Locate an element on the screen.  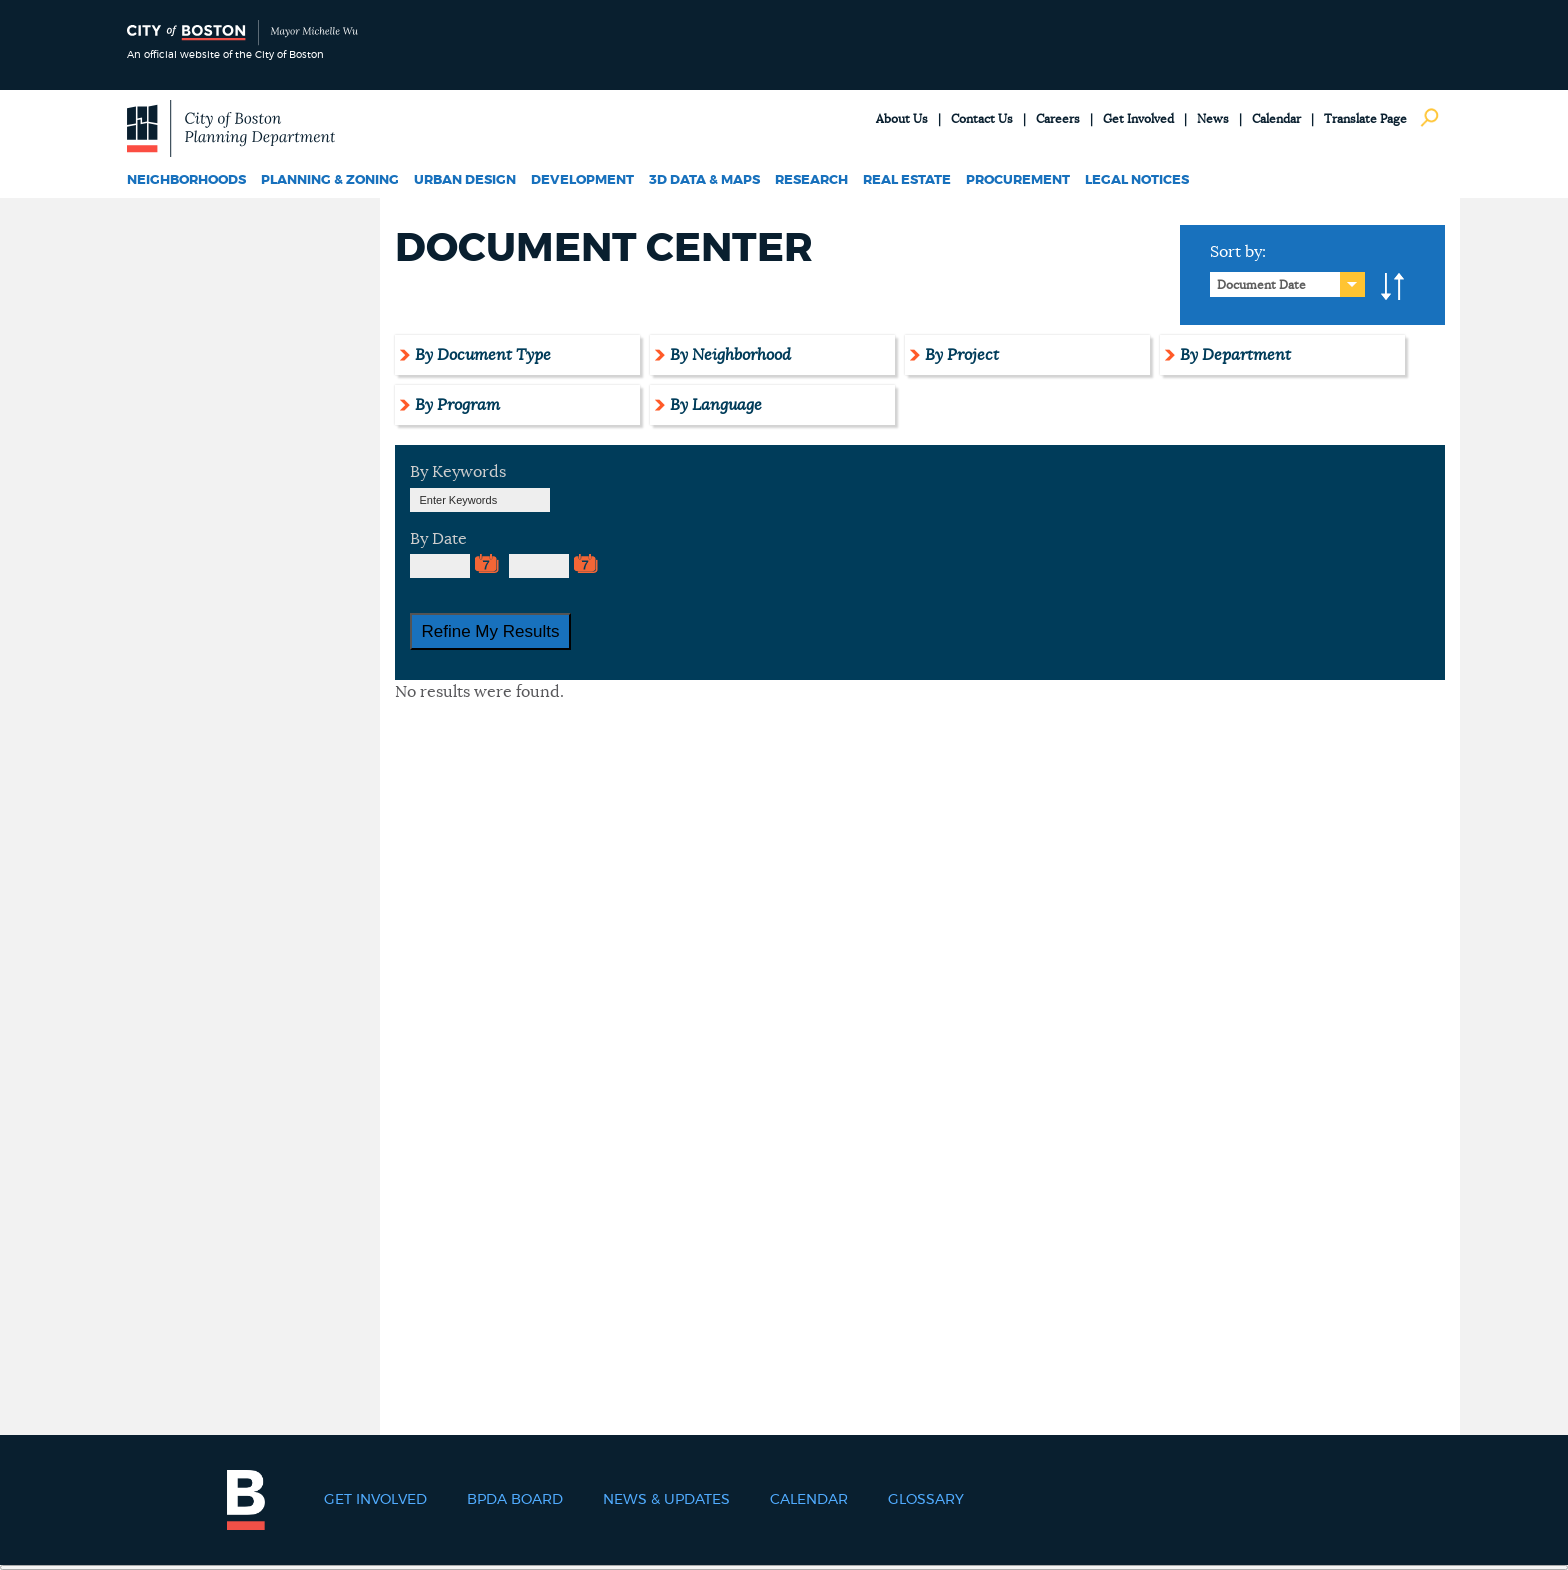
Get Involved is located at coordinates (1138, 119).